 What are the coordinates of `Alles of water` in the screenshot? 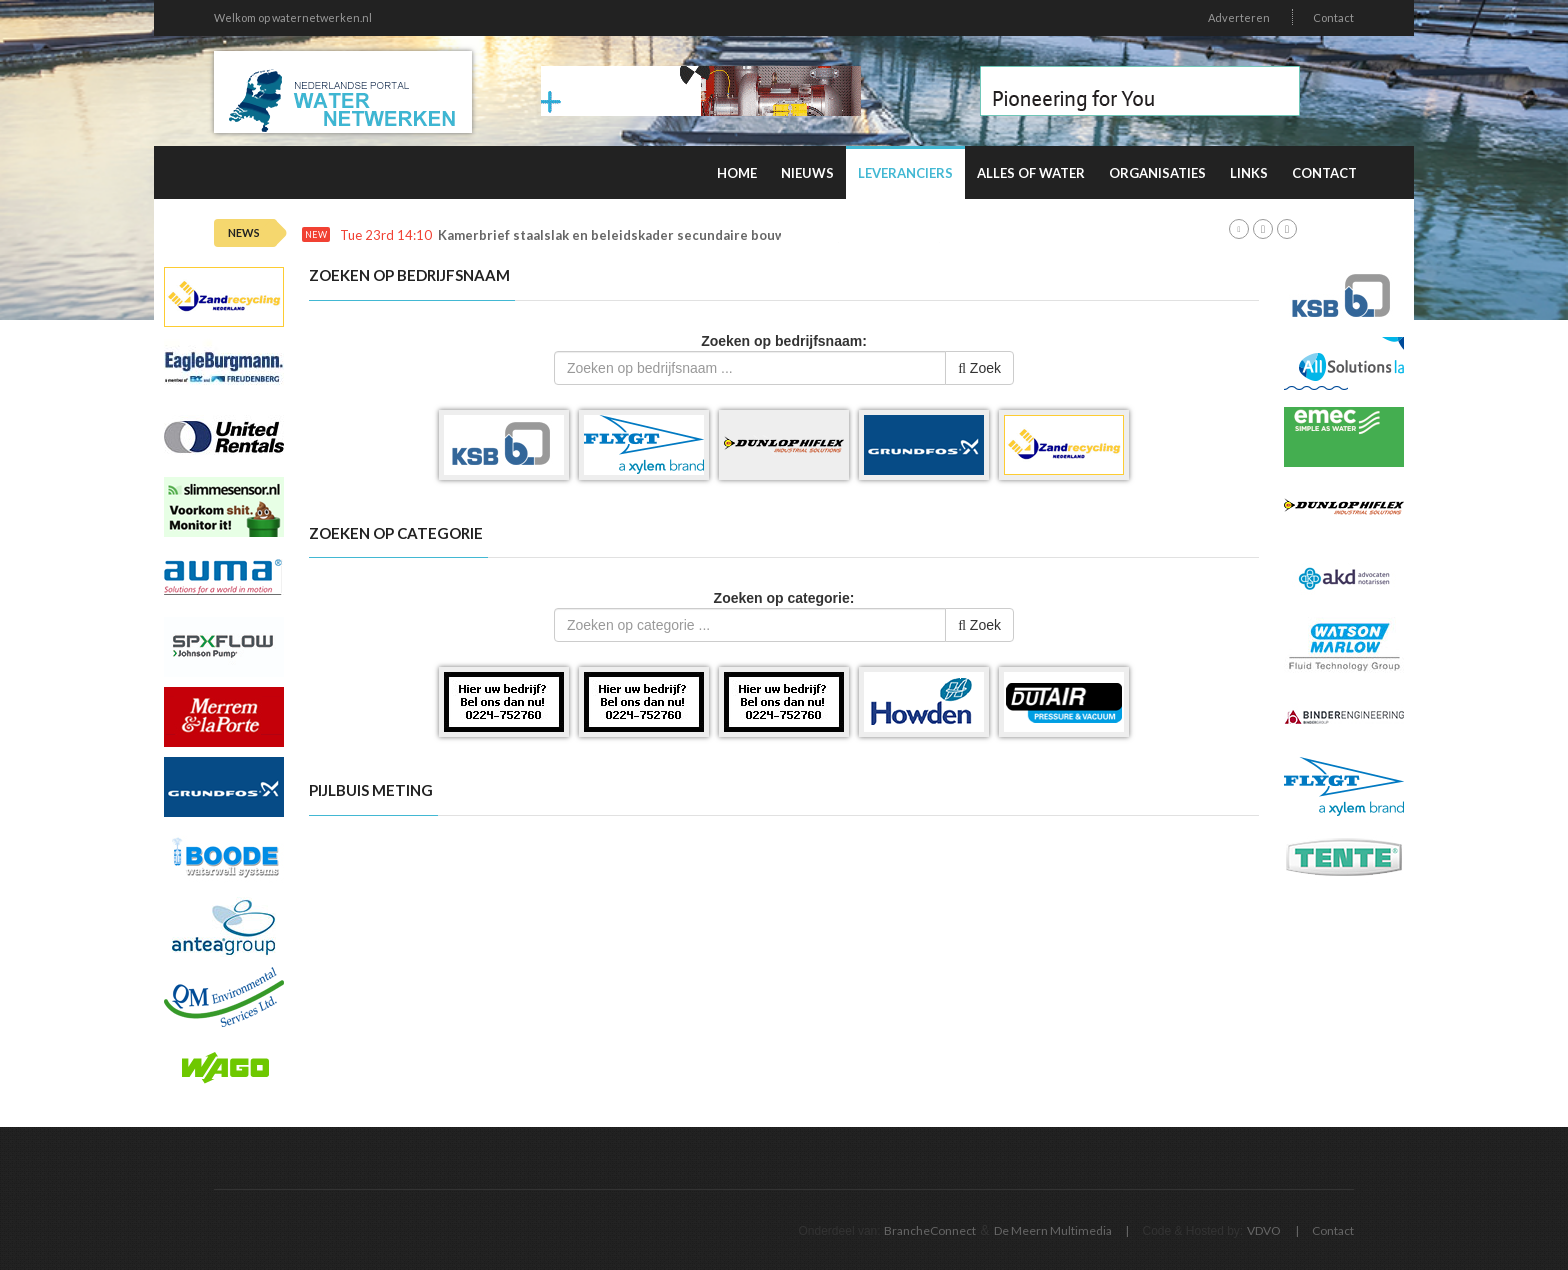 It's located at (1031, 173).